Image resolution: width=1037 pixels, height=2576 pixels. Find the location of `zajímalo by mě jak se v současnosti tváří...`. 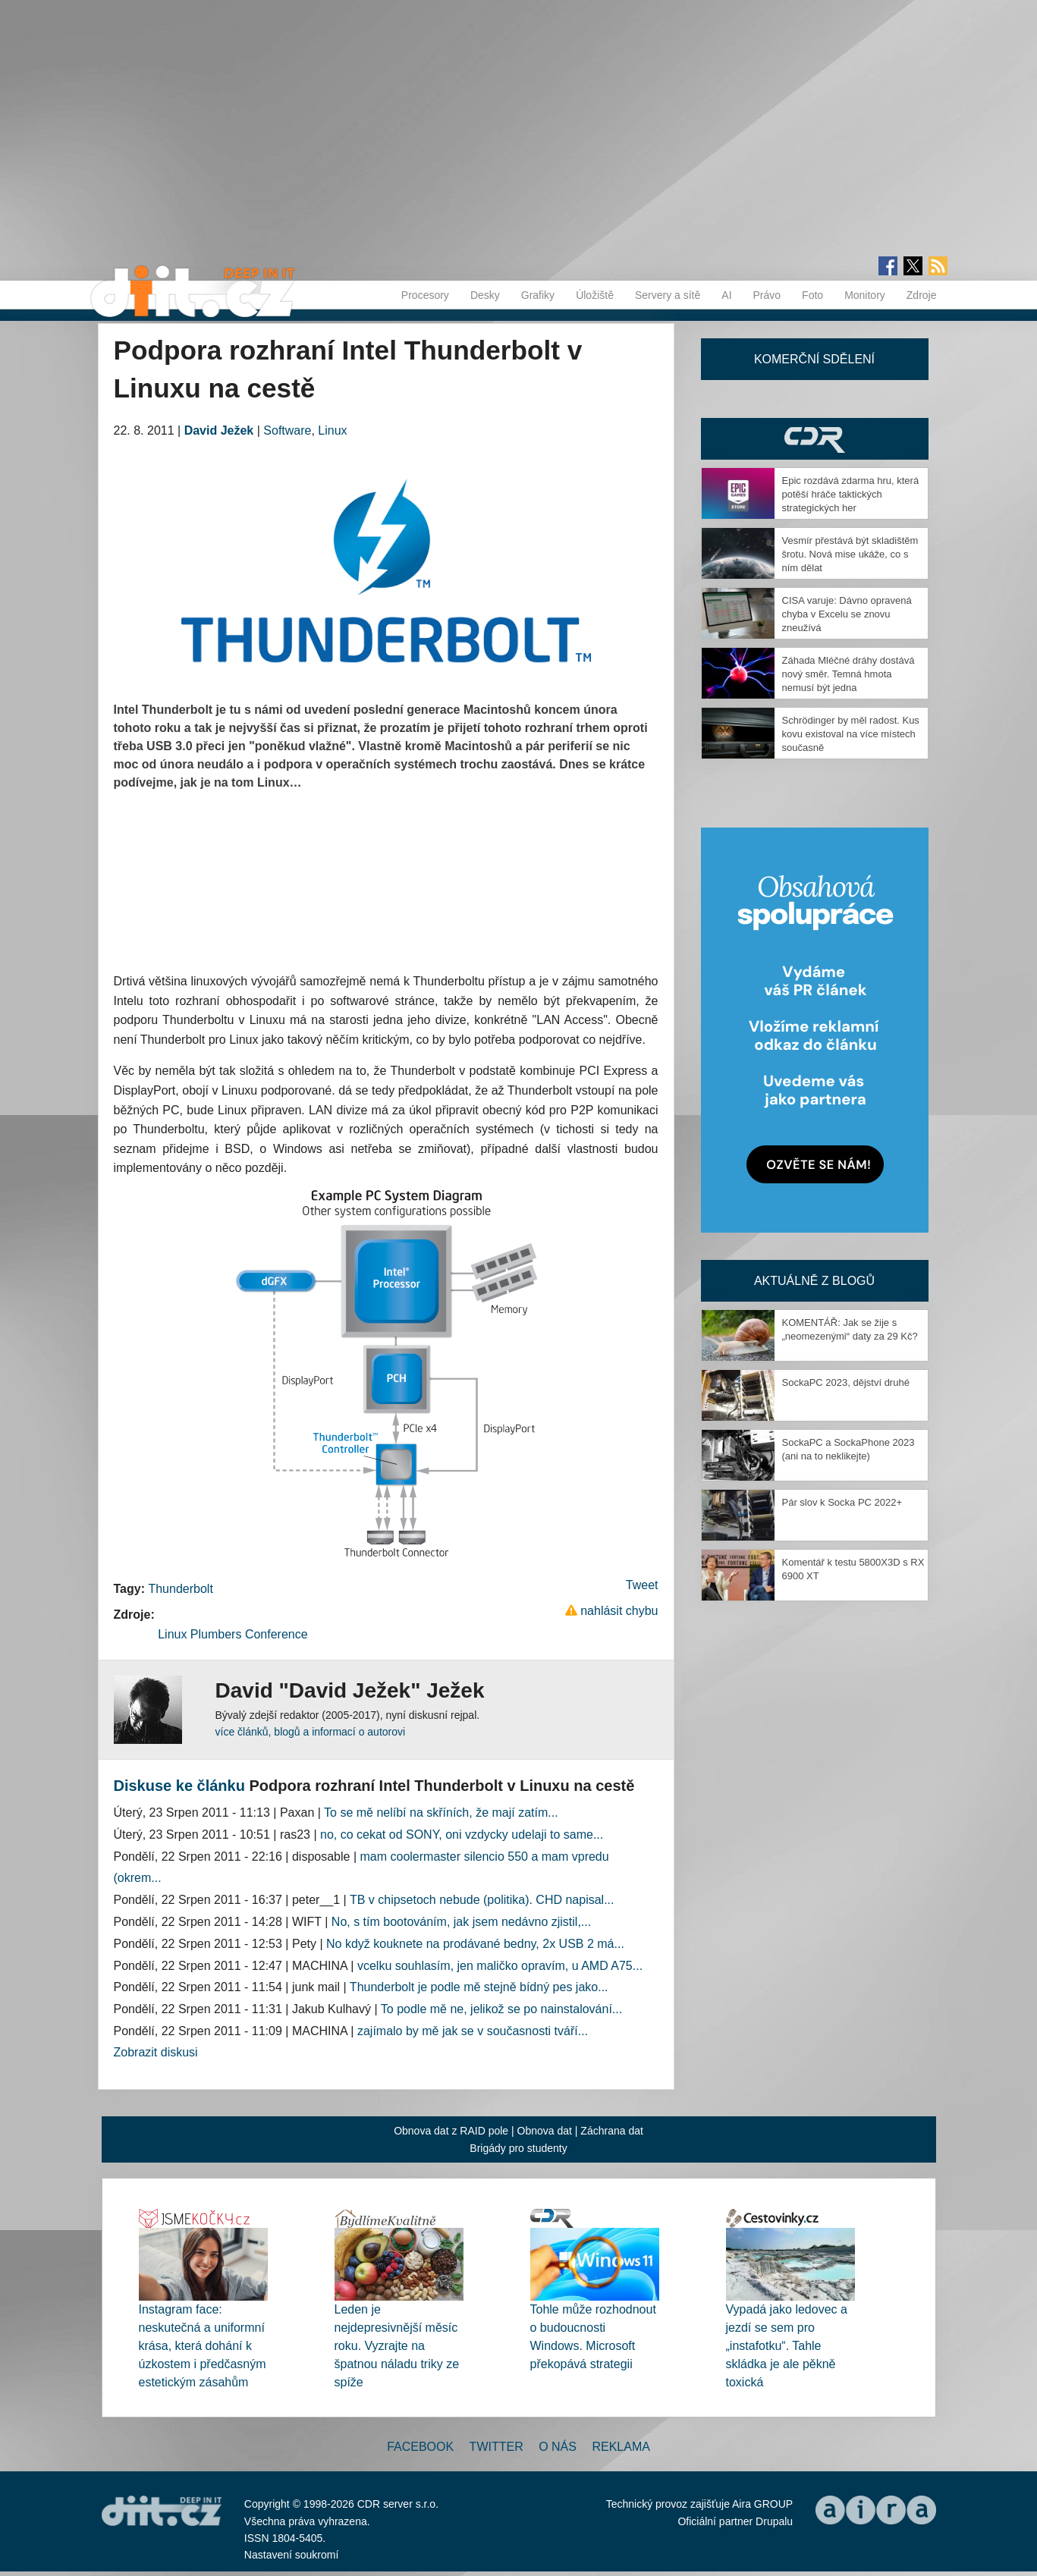

zajímalo by mě jak se v současnosti tváří... is located at coordinates (472, 2031).